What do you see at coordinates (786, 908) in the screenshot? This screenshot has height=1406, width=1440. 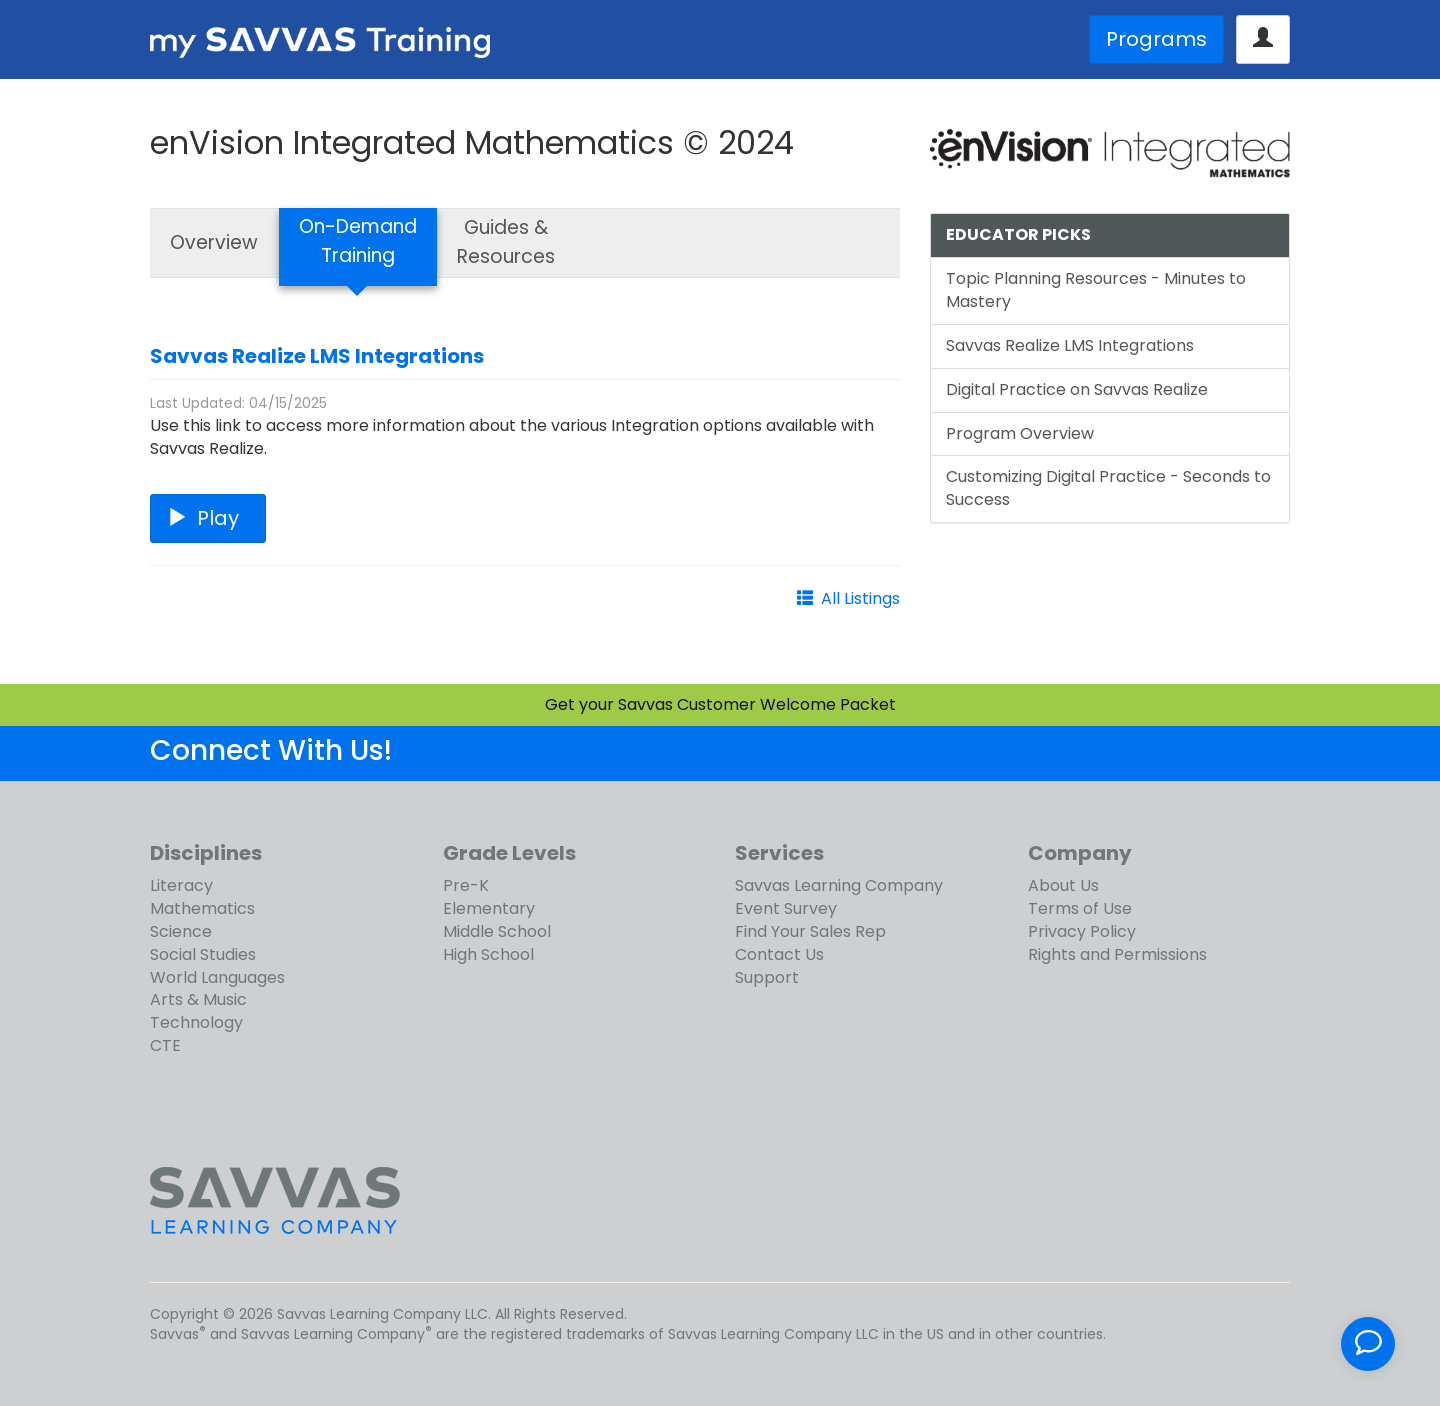 I see `Event Survey` at bounding box center [786, 908].